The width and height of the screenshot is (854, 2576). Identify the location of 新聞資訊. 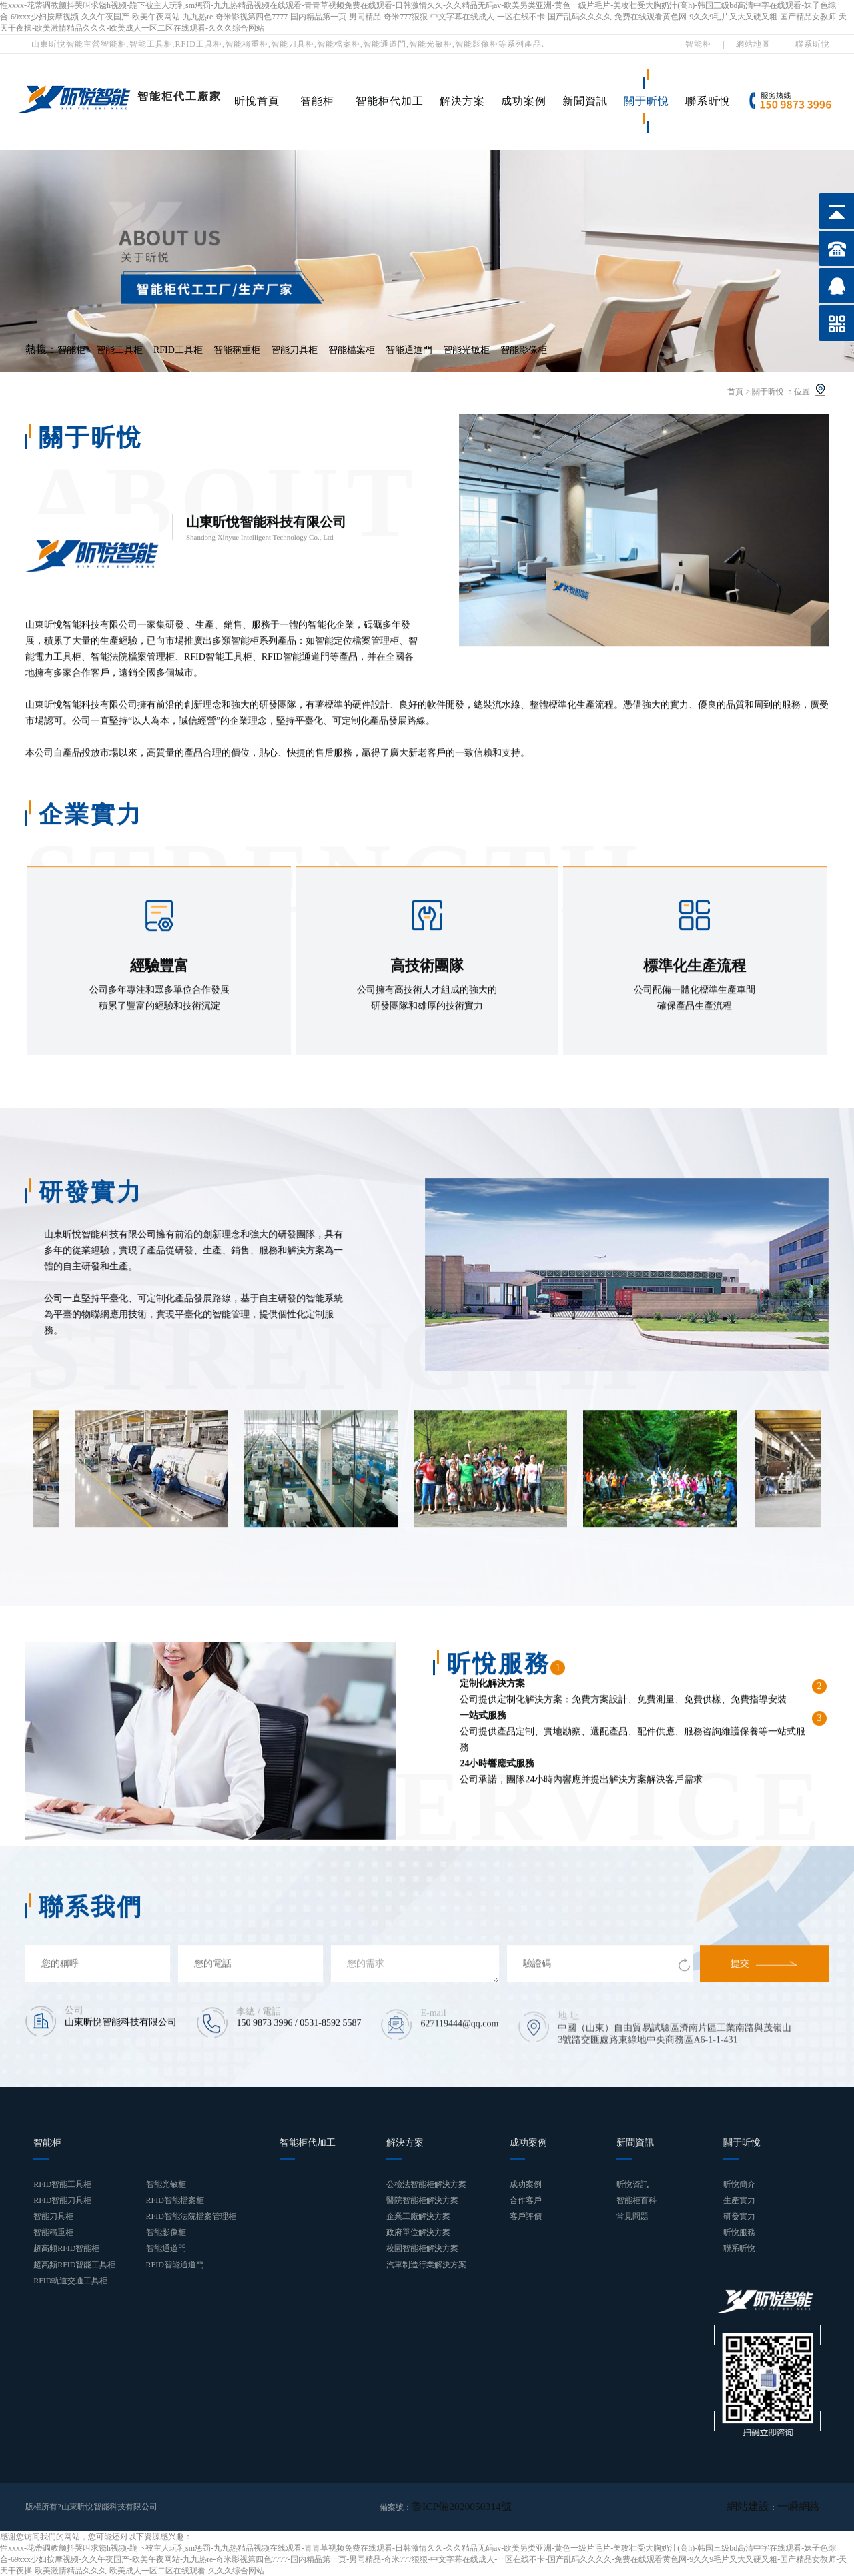
(585, 101).